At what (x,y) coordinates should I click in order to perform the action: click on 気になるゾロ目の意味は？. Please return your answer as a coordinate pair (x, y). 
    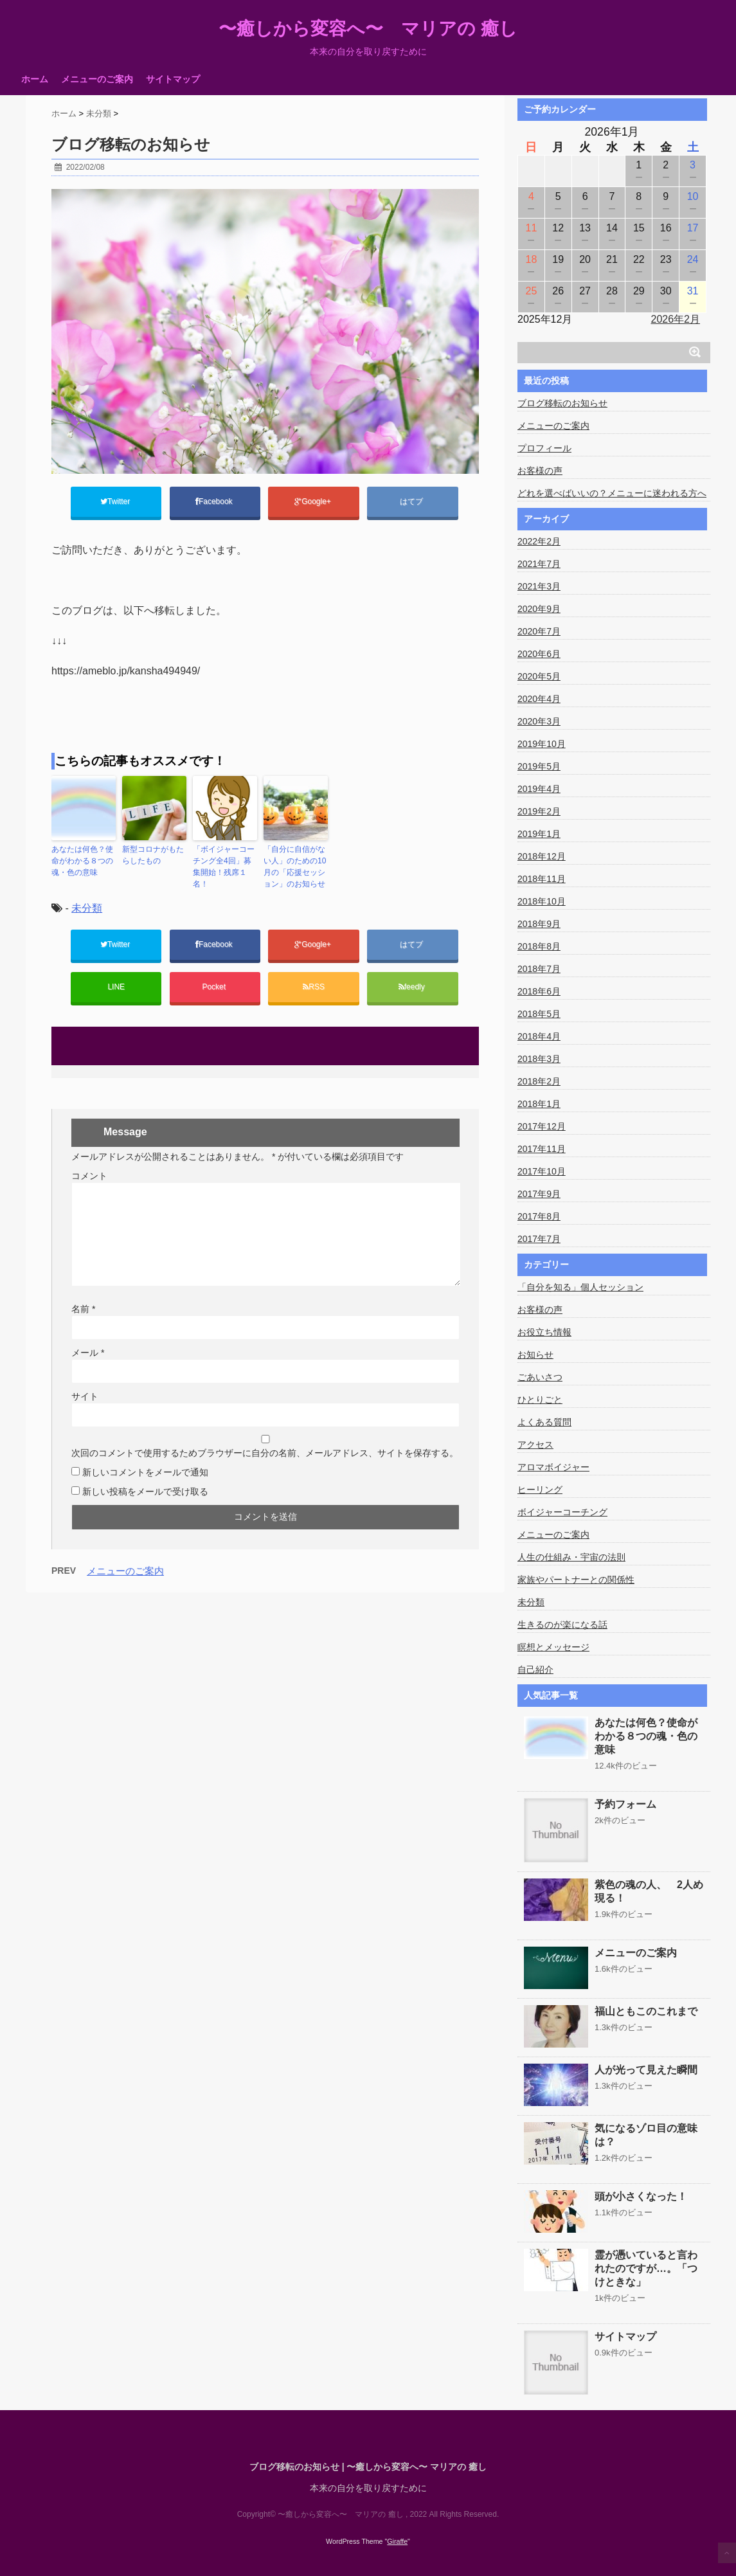
    Looking at the image, I should click on (646, 2135).